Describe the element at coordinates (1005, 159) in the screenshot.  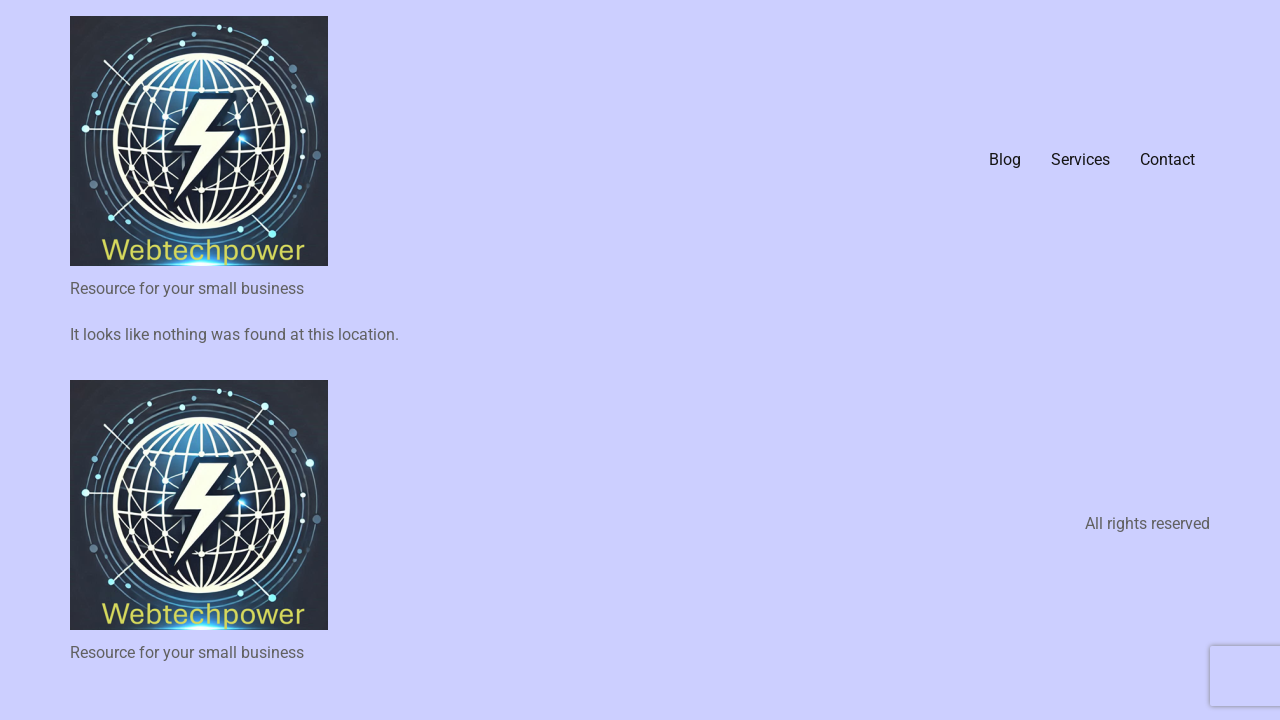
I see `Blog` at that location.